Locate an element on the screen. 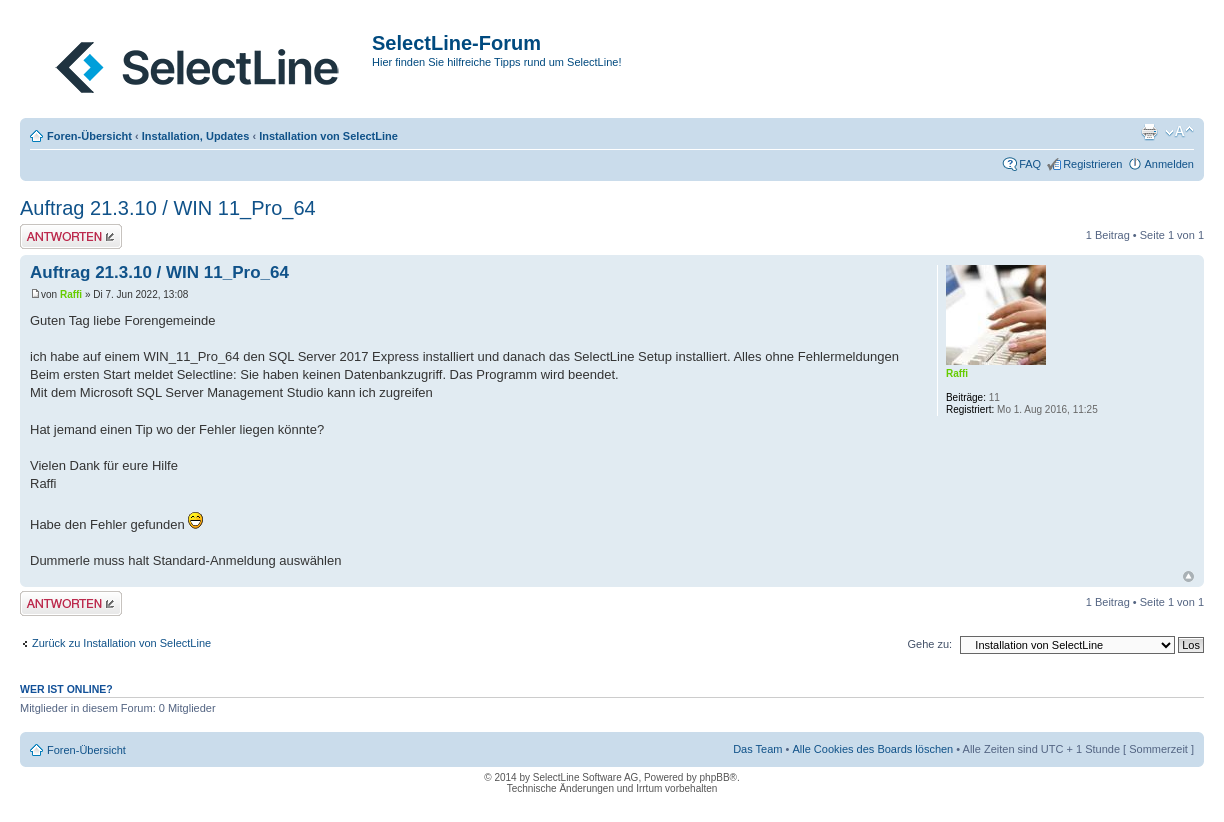 The width and height of the screenshot is (1224, 822). Installation von SelectLine is located at coordinates (328, 136).